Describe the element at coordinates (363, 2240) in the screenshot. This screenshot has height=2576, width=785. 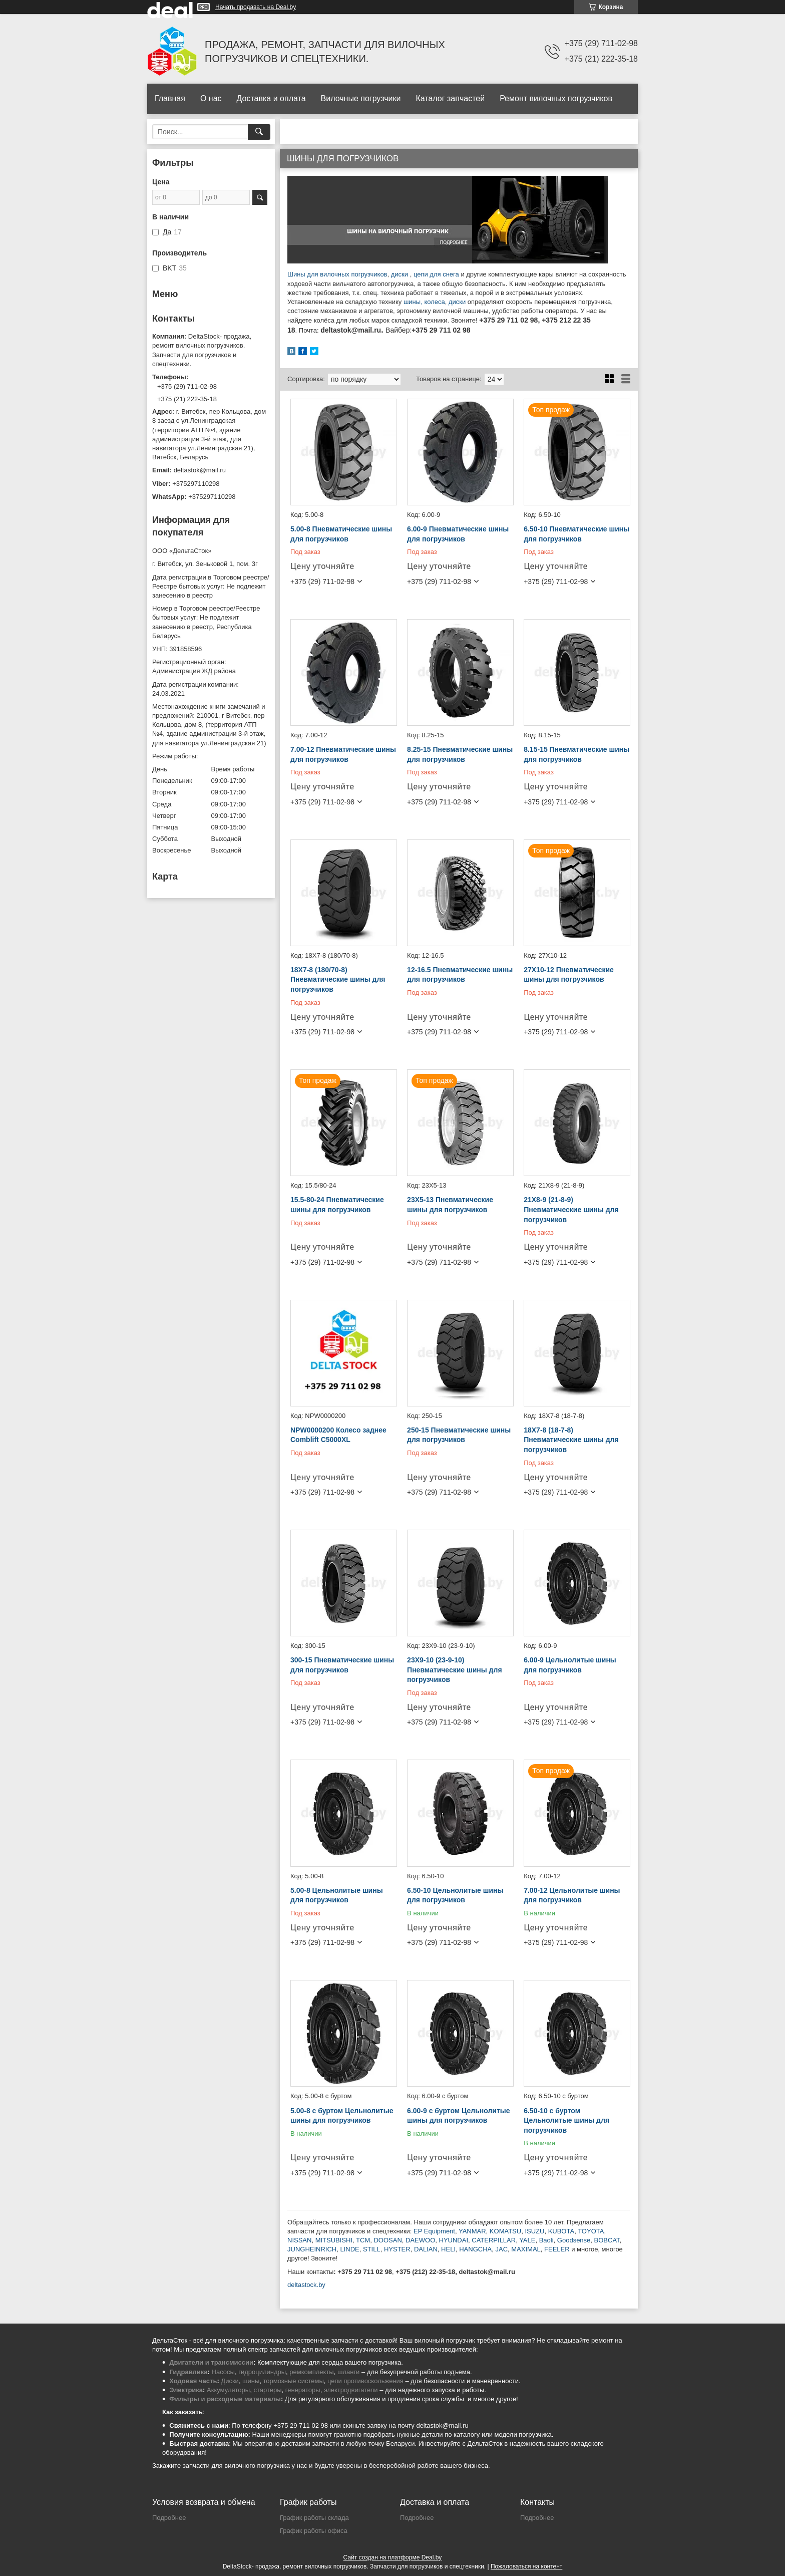
I see `TCM` at that location.